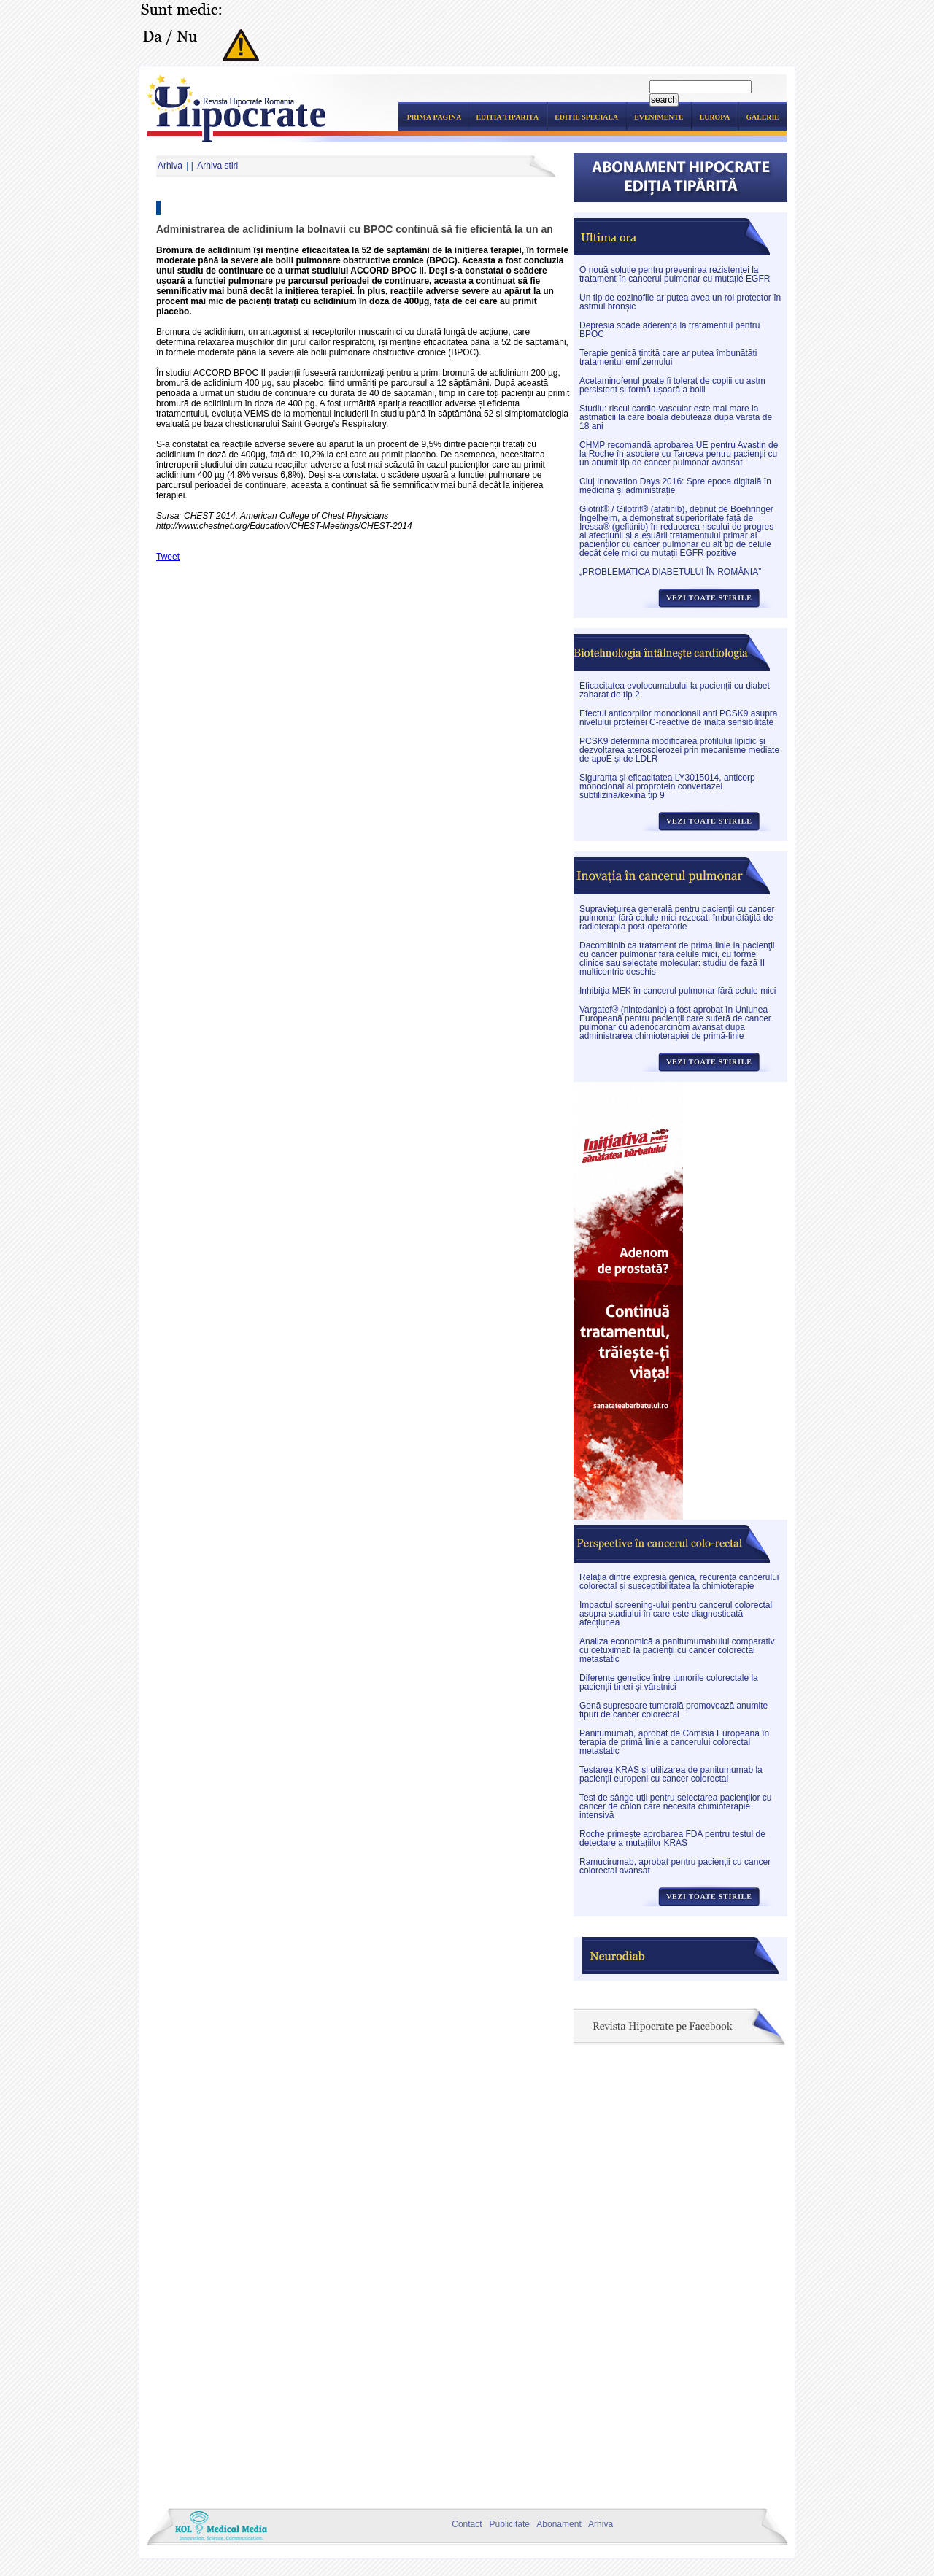 Image resolution: width=934 pixels, height=2576 pixels. What do you see at coordinates (354, 229) in the screenshot?
I see `Administrarea de aclidinium la bolnavii cu BPOC continuă să fie eficientă la un an` at bounding box center [354, 229].